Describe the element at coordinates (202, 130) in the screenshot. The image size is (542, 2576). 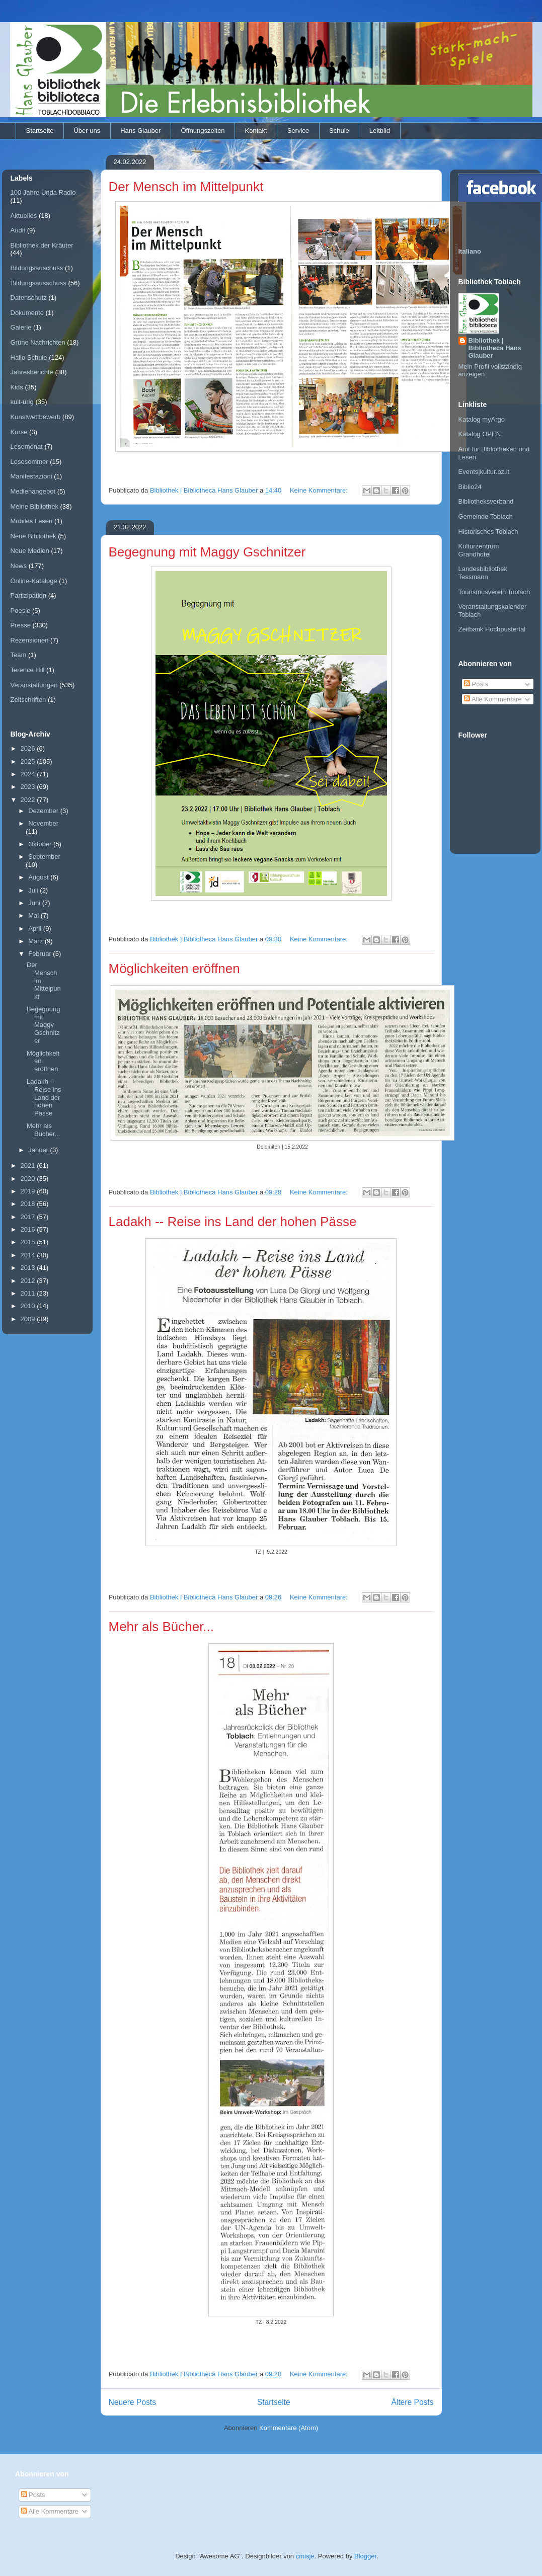
I see `Öffnungszeiten` at that location.